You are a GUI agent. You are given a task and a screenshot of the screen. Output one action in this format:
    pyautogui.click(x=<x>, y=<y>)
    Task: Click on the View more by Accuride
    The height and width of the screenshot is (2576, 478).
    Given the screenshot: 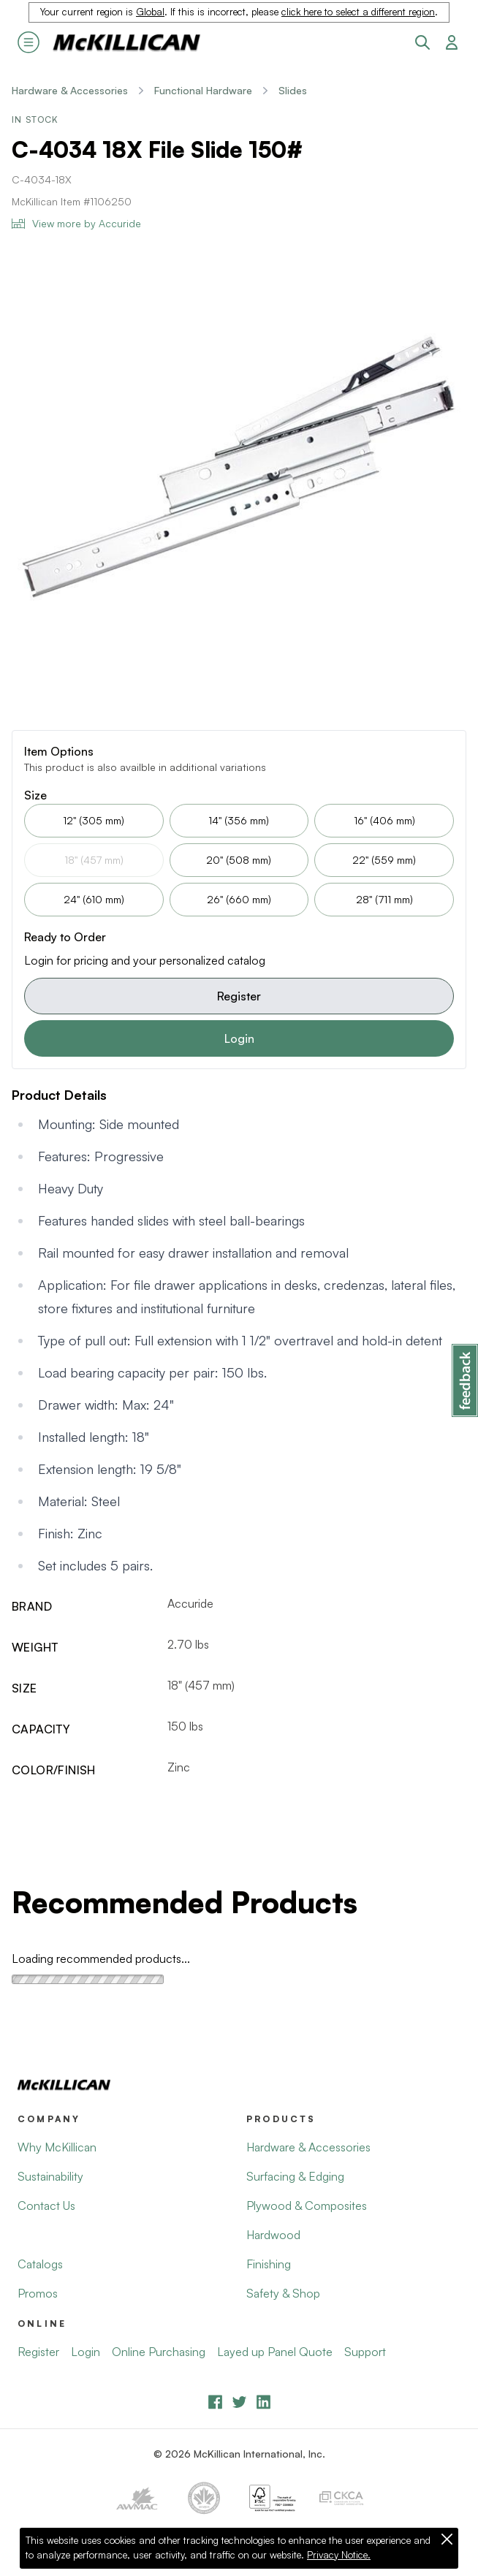 What is the action you would take?
    pyautogui.click(x=76, y=223)
    